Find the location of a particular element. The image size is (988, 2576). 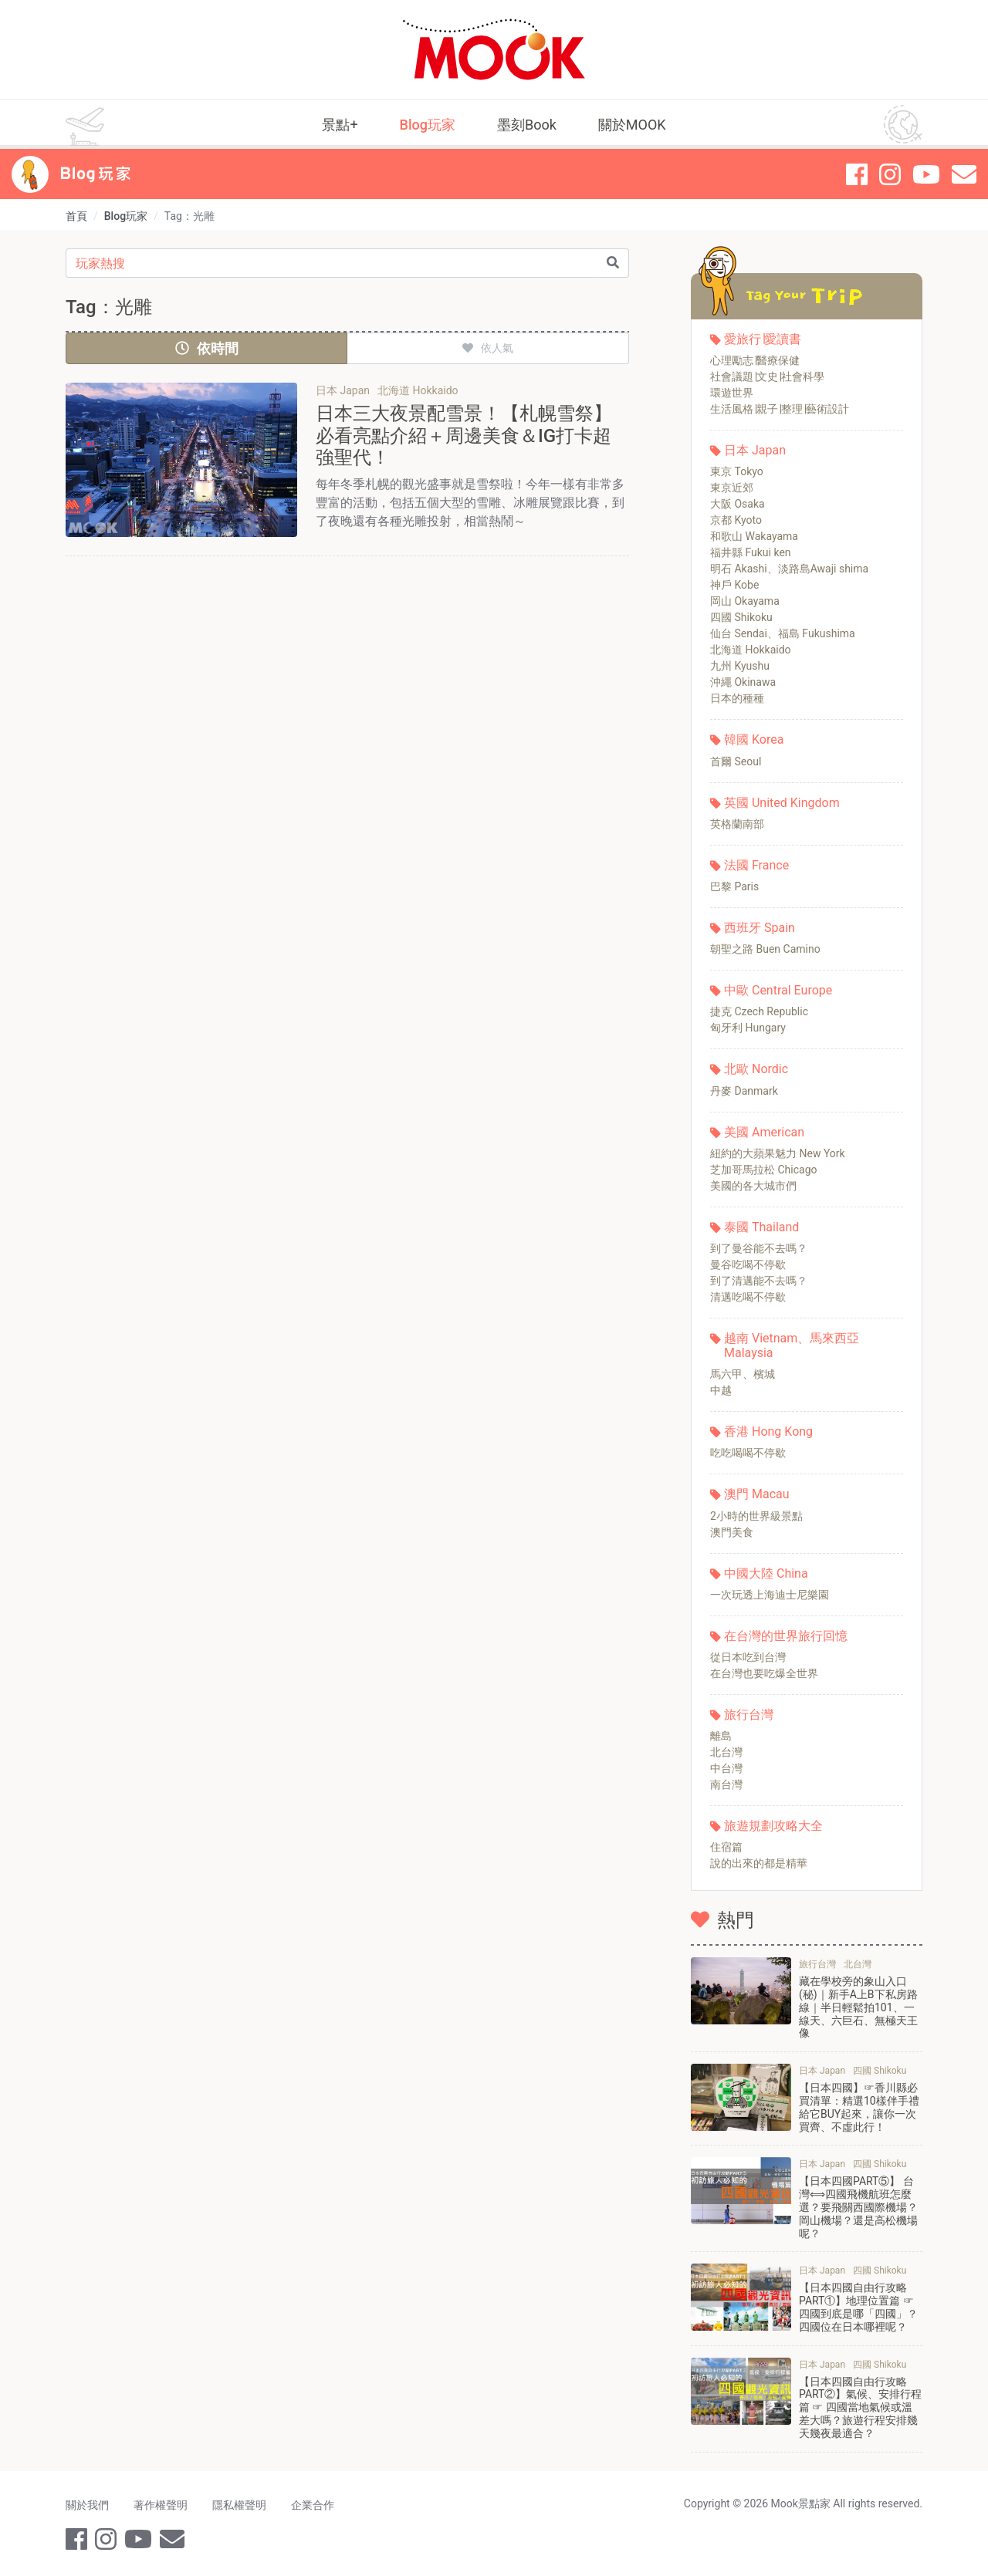

美國 American is located at coordinates (764, 1132).